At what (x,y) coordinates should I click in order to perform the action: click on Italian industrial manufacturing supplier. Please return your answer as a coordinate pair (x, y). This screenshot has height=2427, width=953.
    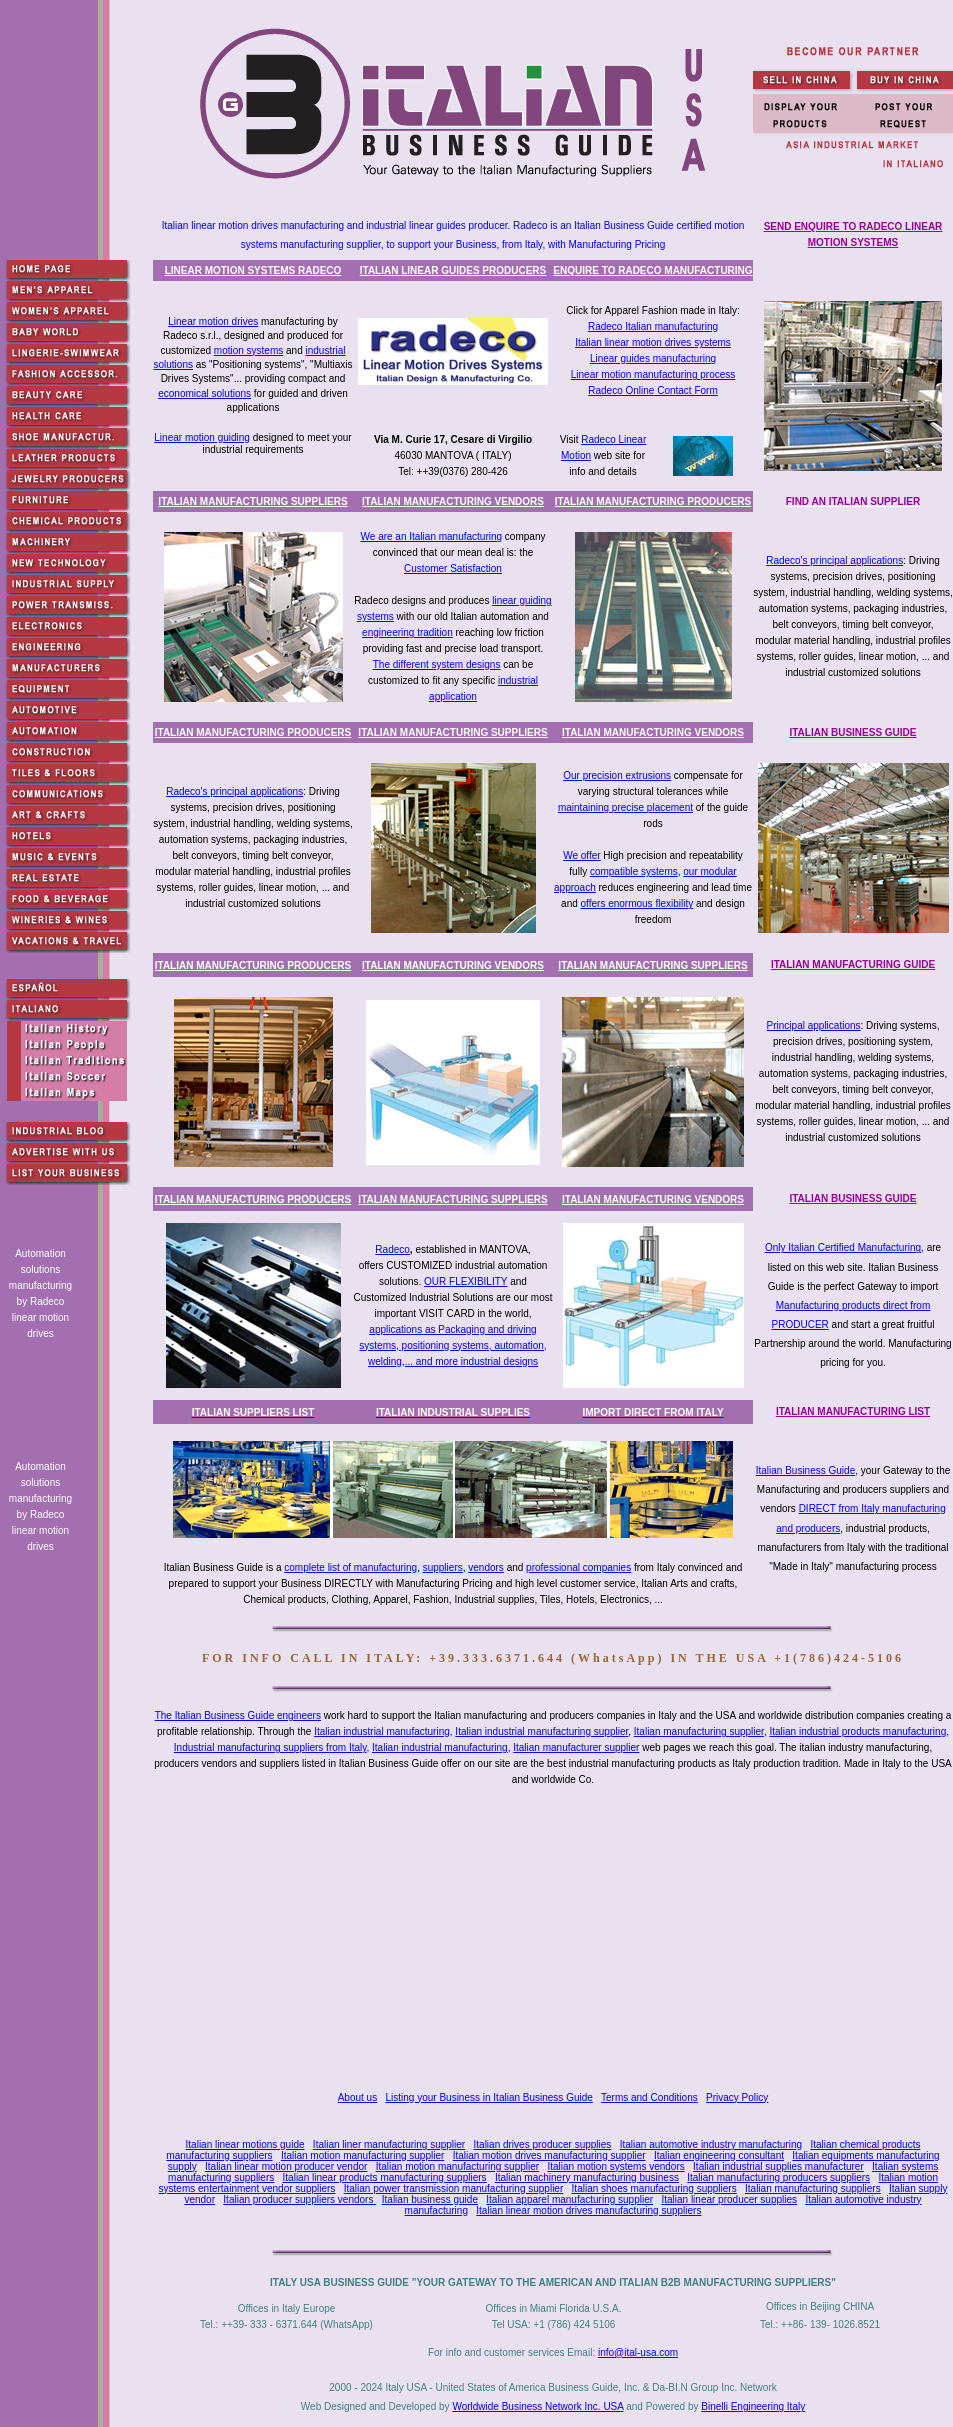
    Looking at the image, I should click on (541, 1731).